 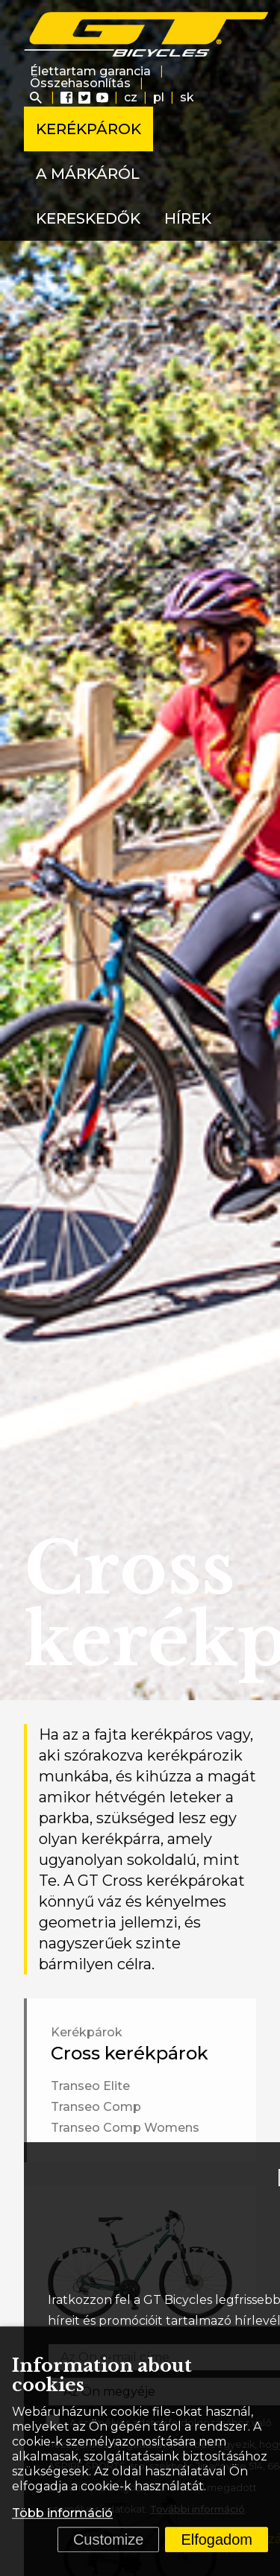 I want to click on Cross kerékpárok, so click(x=129, y=2053).